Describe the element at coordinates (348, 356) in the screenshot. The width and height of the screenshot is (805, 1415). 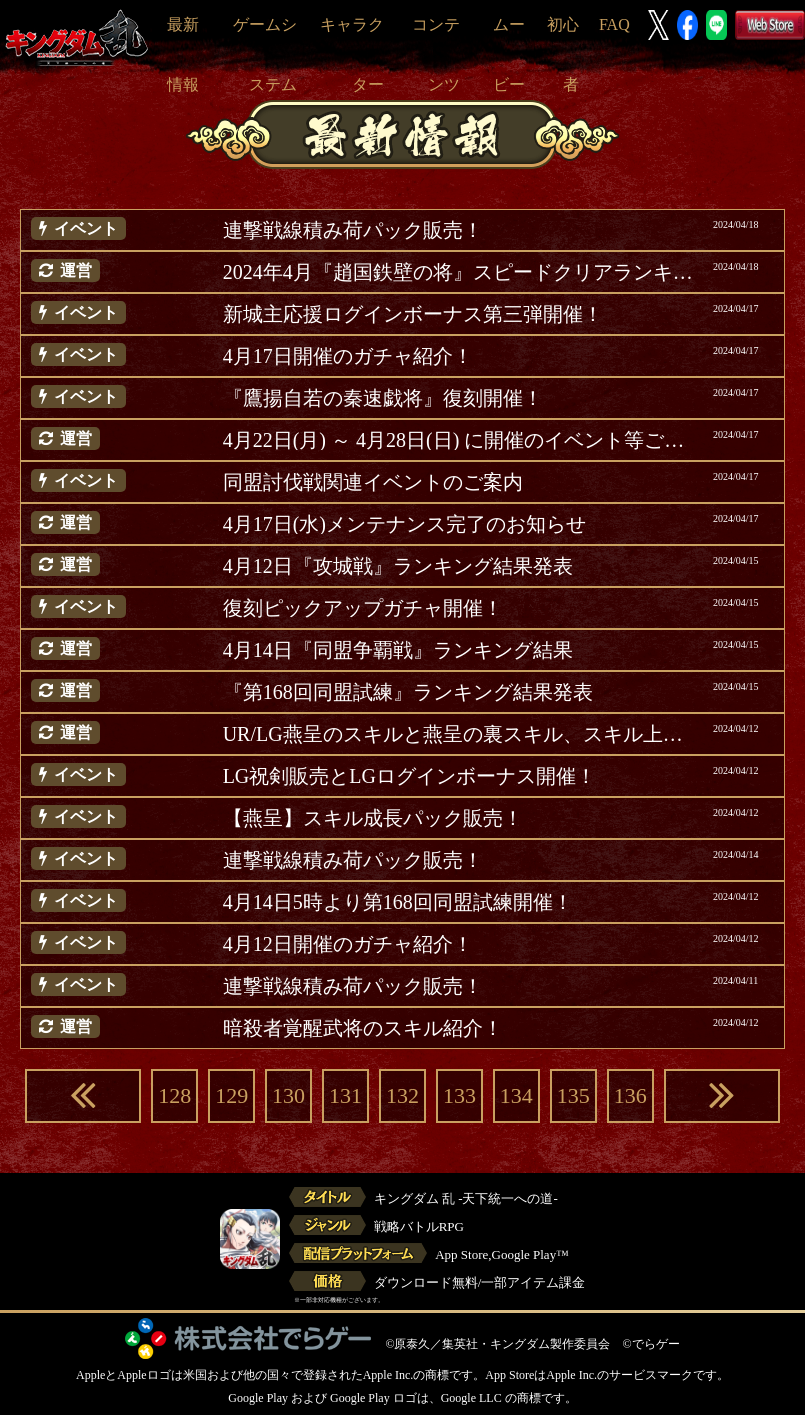
I see `4月17日開催のガチャ紹介！` at that location.